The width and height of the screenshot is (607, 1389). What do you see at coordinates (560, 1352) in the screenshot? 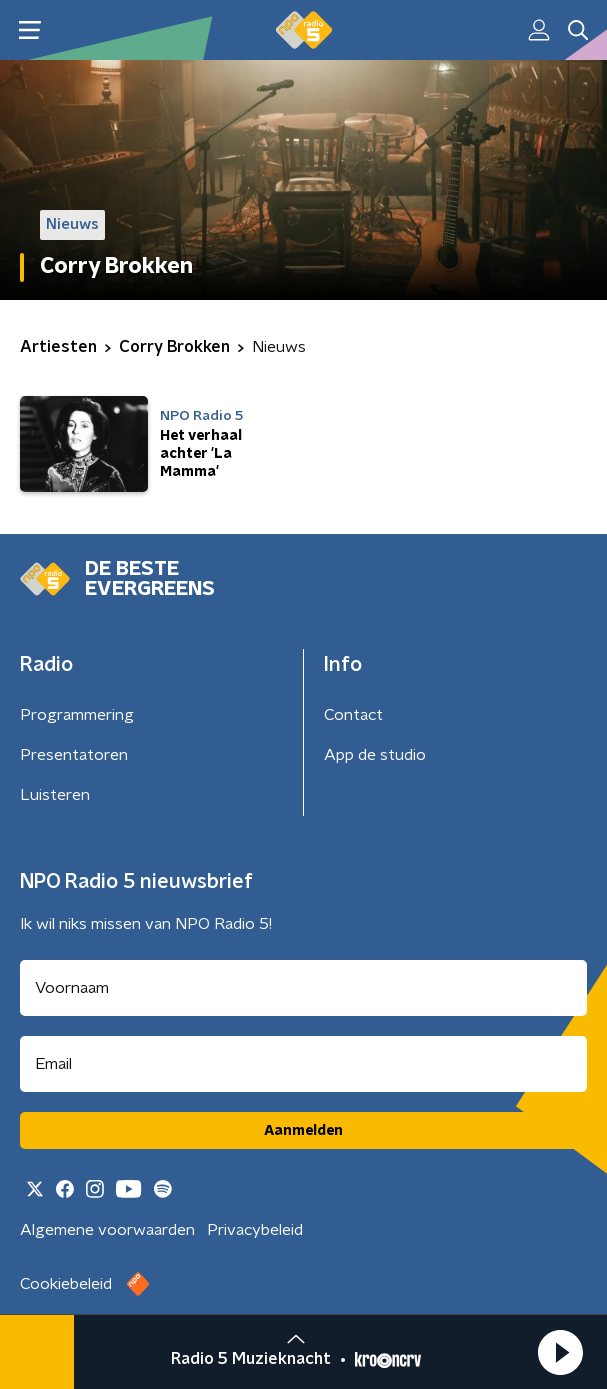
I see `[button]` at bounding box center [560, 1352].